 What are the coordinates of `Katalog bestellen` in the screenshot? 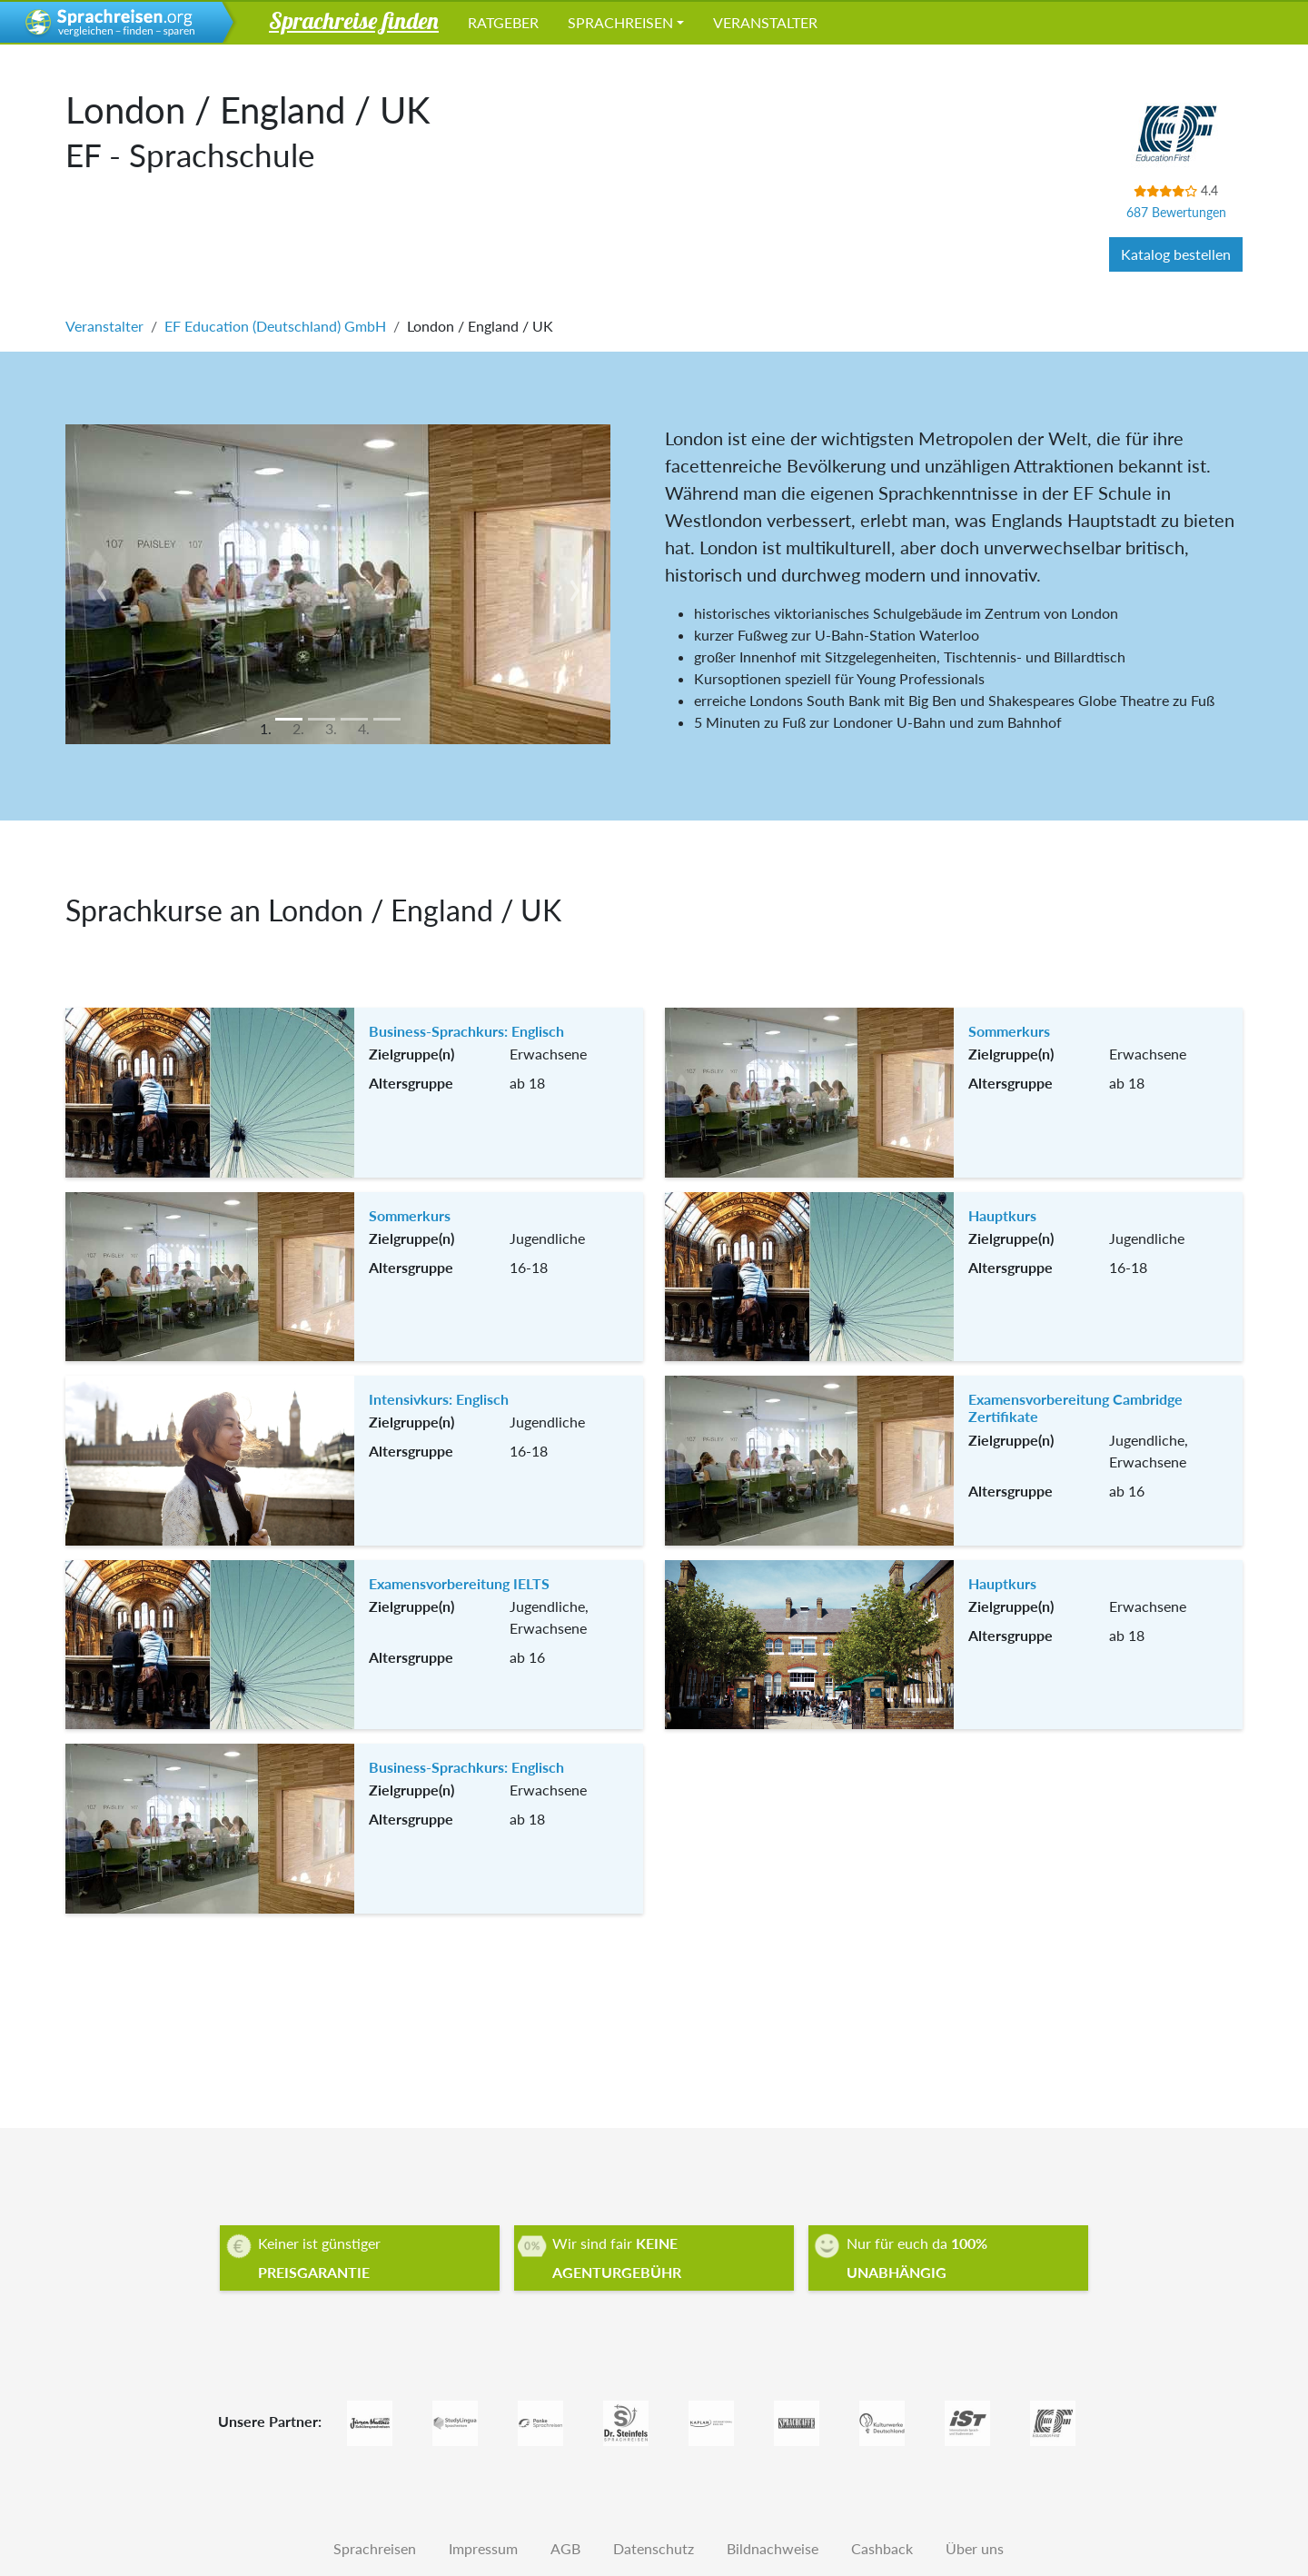 It's located at (1176, 254).